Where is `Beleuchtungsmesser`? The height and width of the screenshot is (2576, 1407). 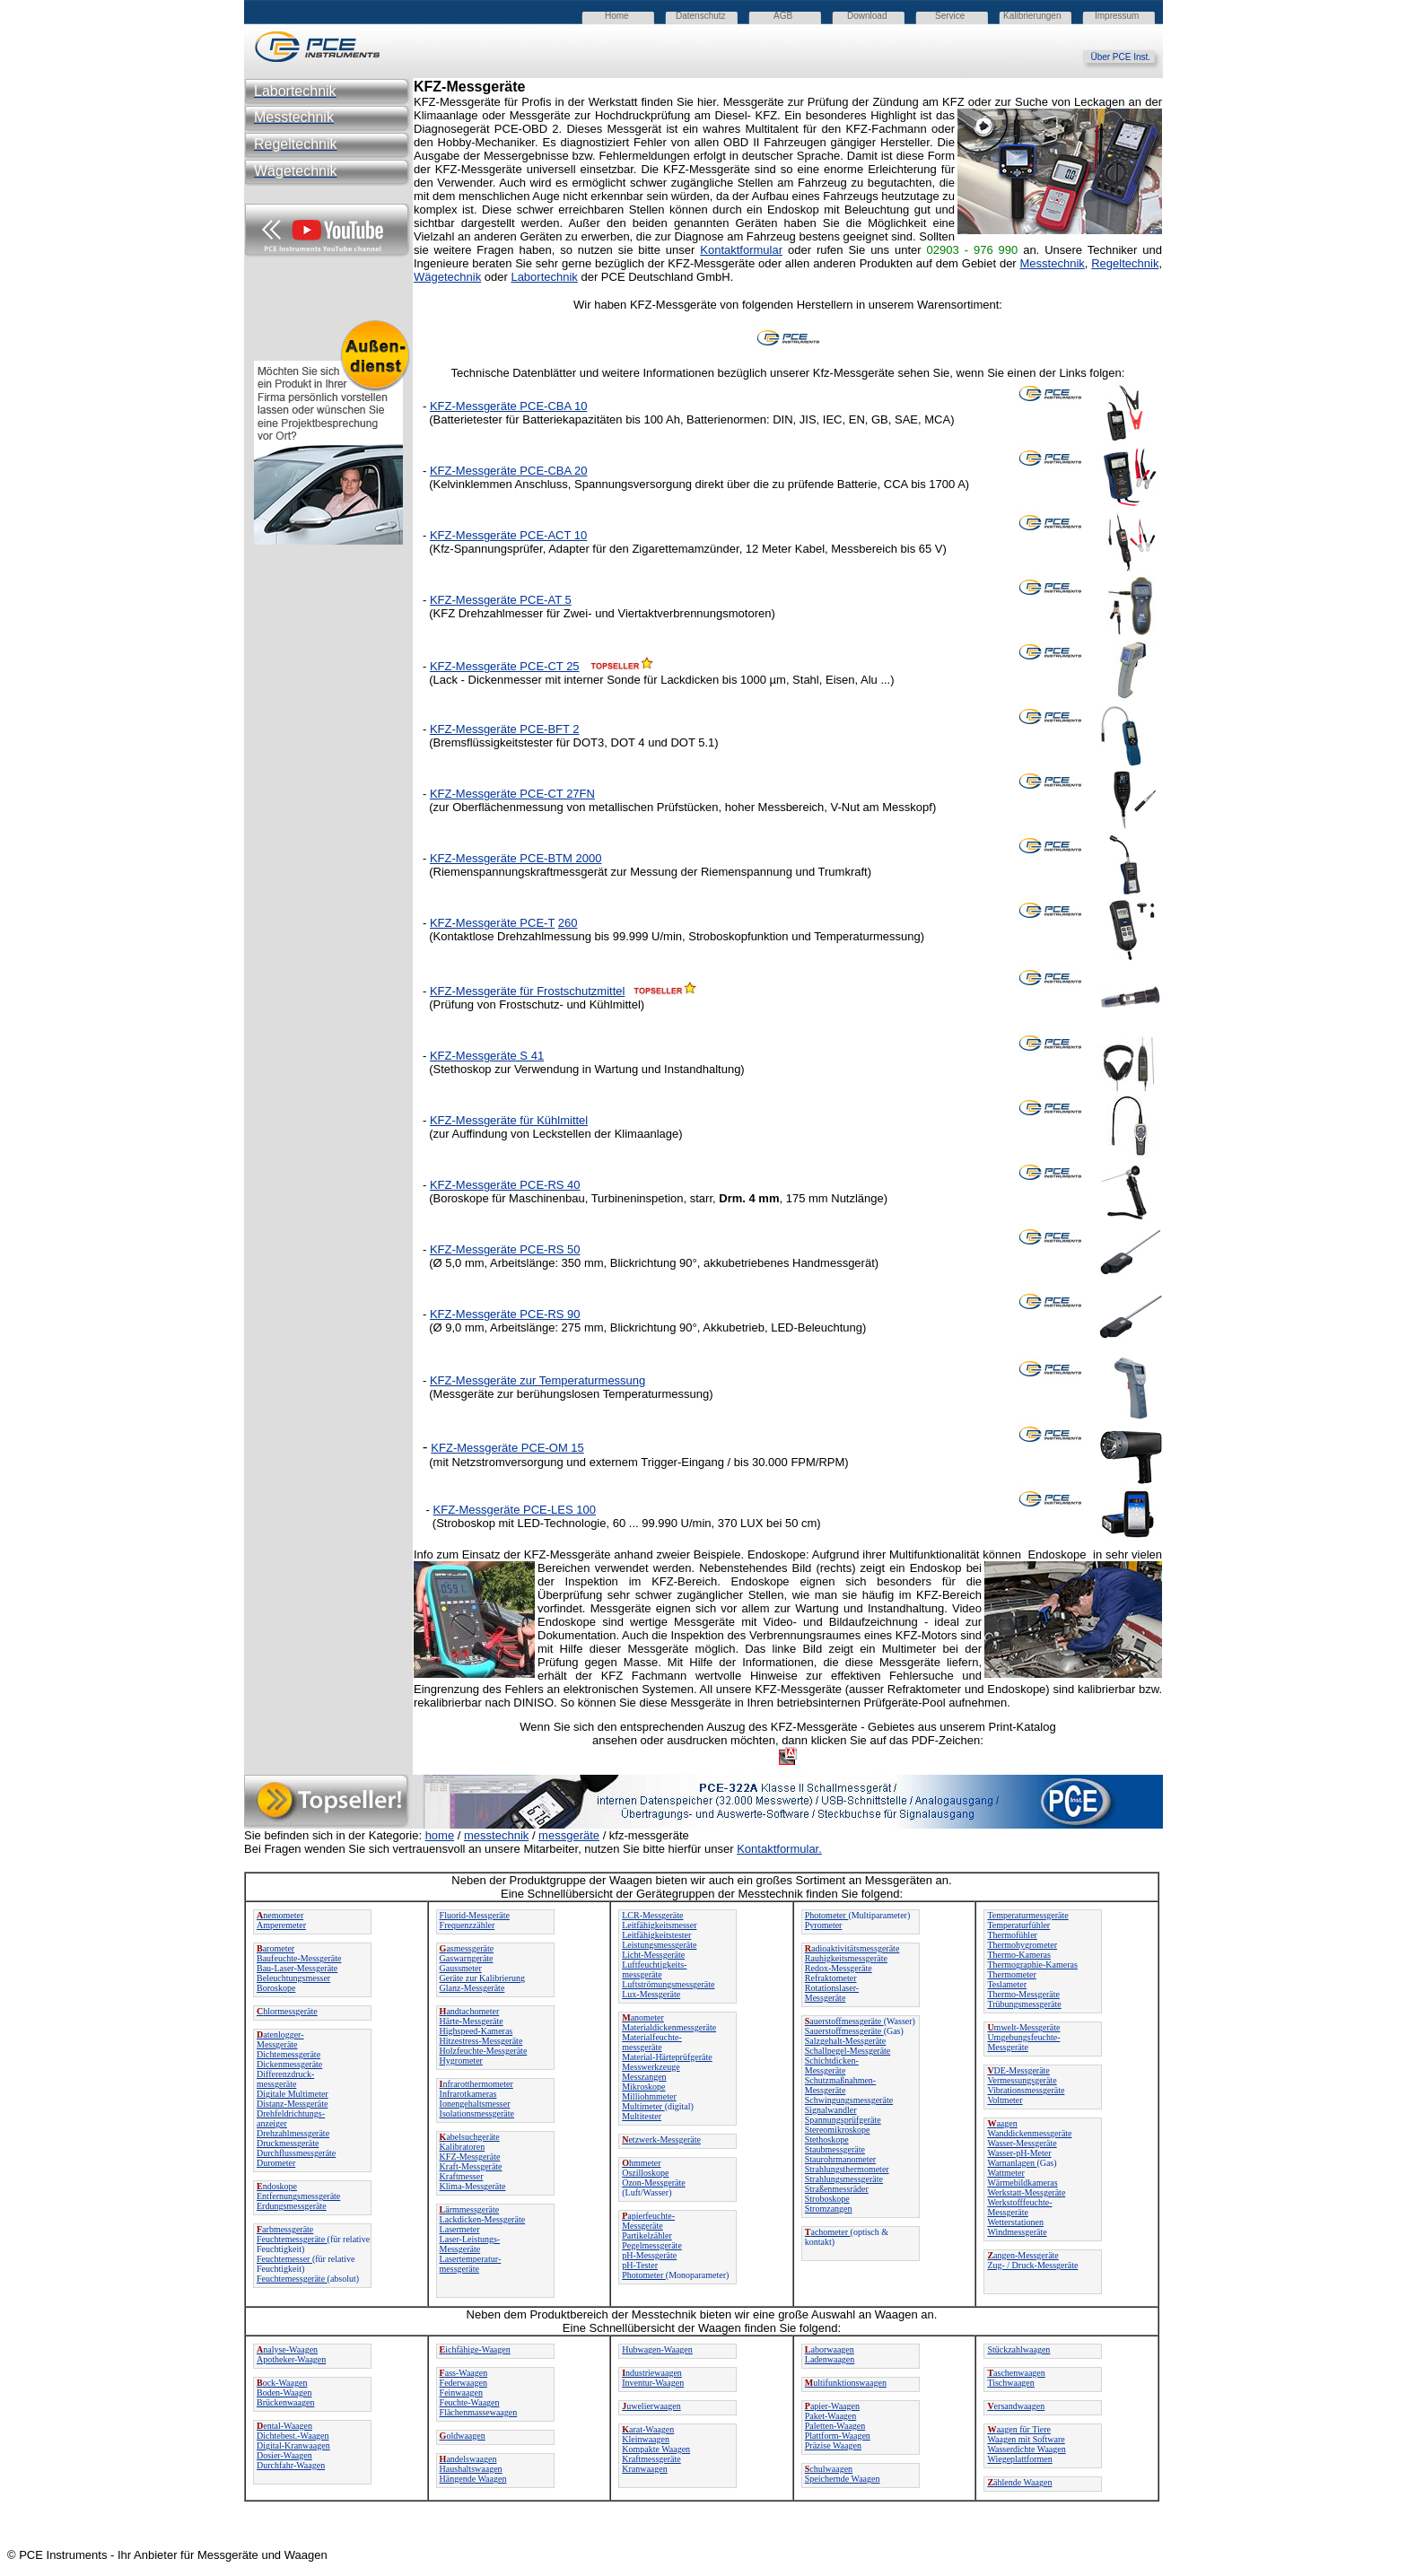 Beleuchtungsmesser is located at coordinates (293, 1978).